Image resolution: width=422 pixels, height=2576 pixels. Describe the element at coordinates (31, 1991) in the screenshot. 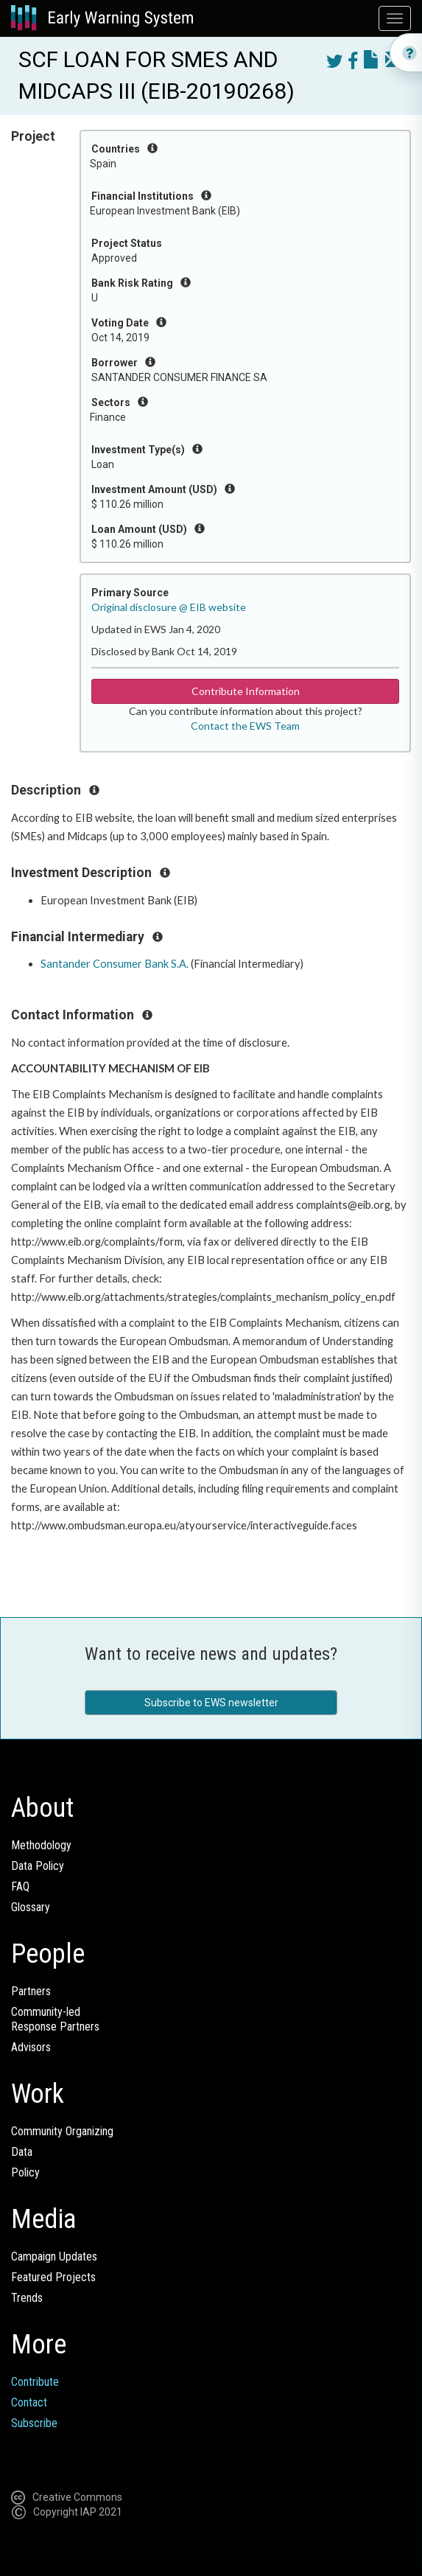

I see `Partners` at that location.